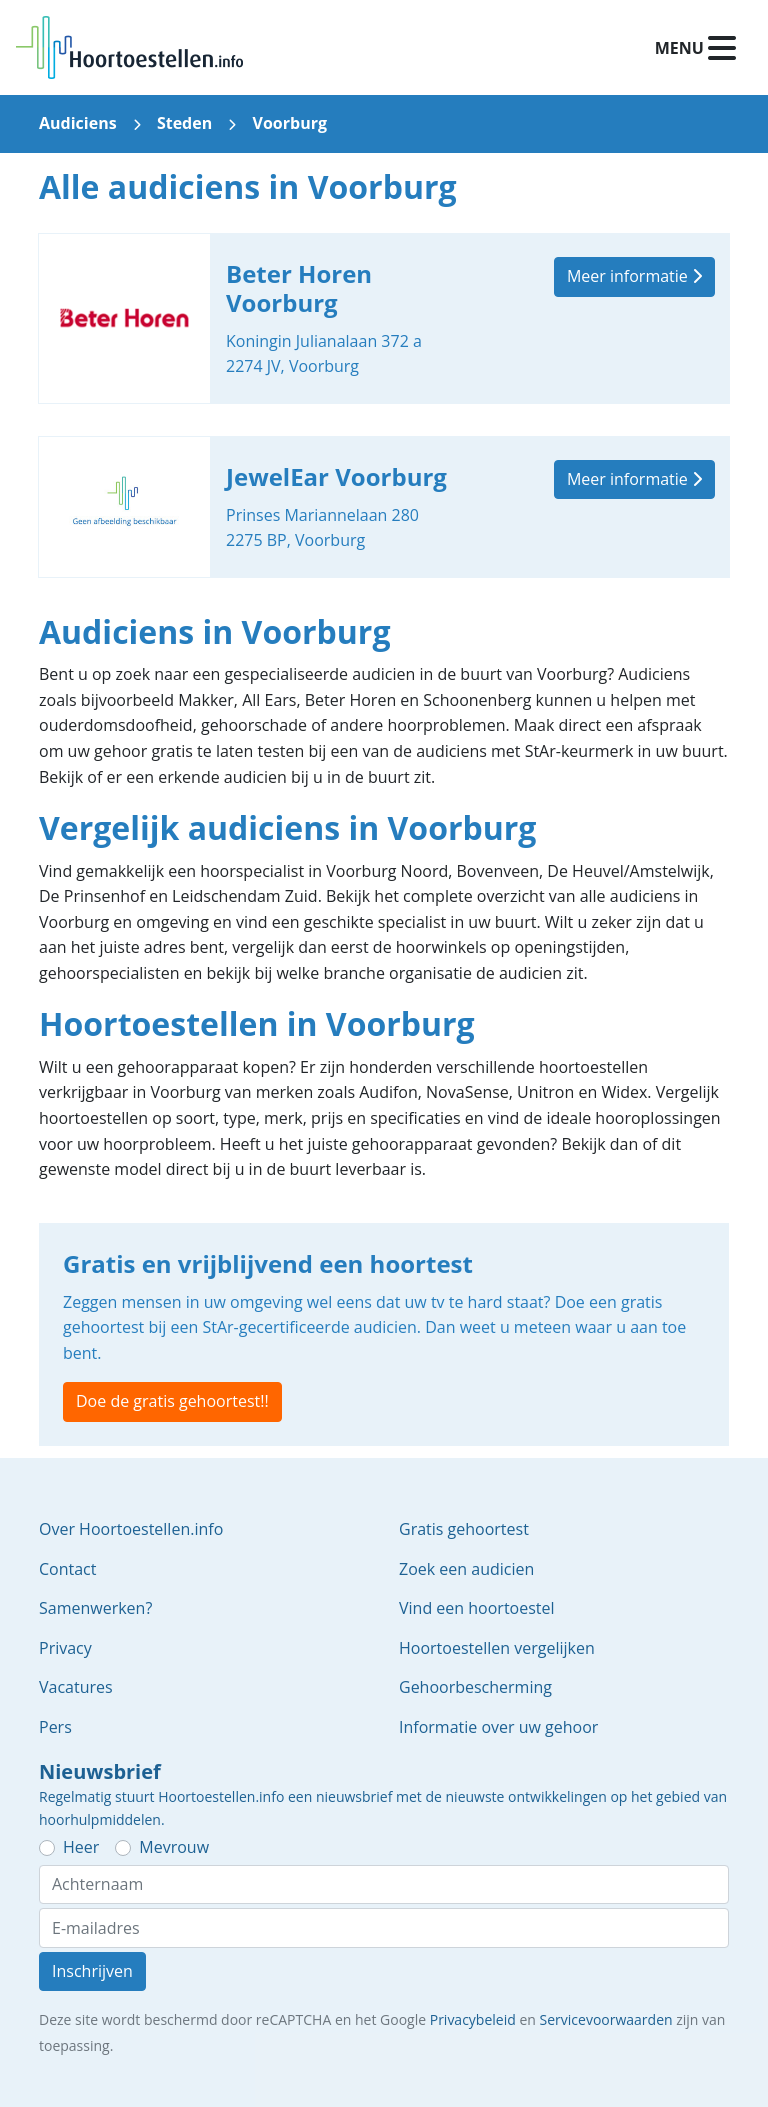  I want to click on Heer, so click(81, 1847).